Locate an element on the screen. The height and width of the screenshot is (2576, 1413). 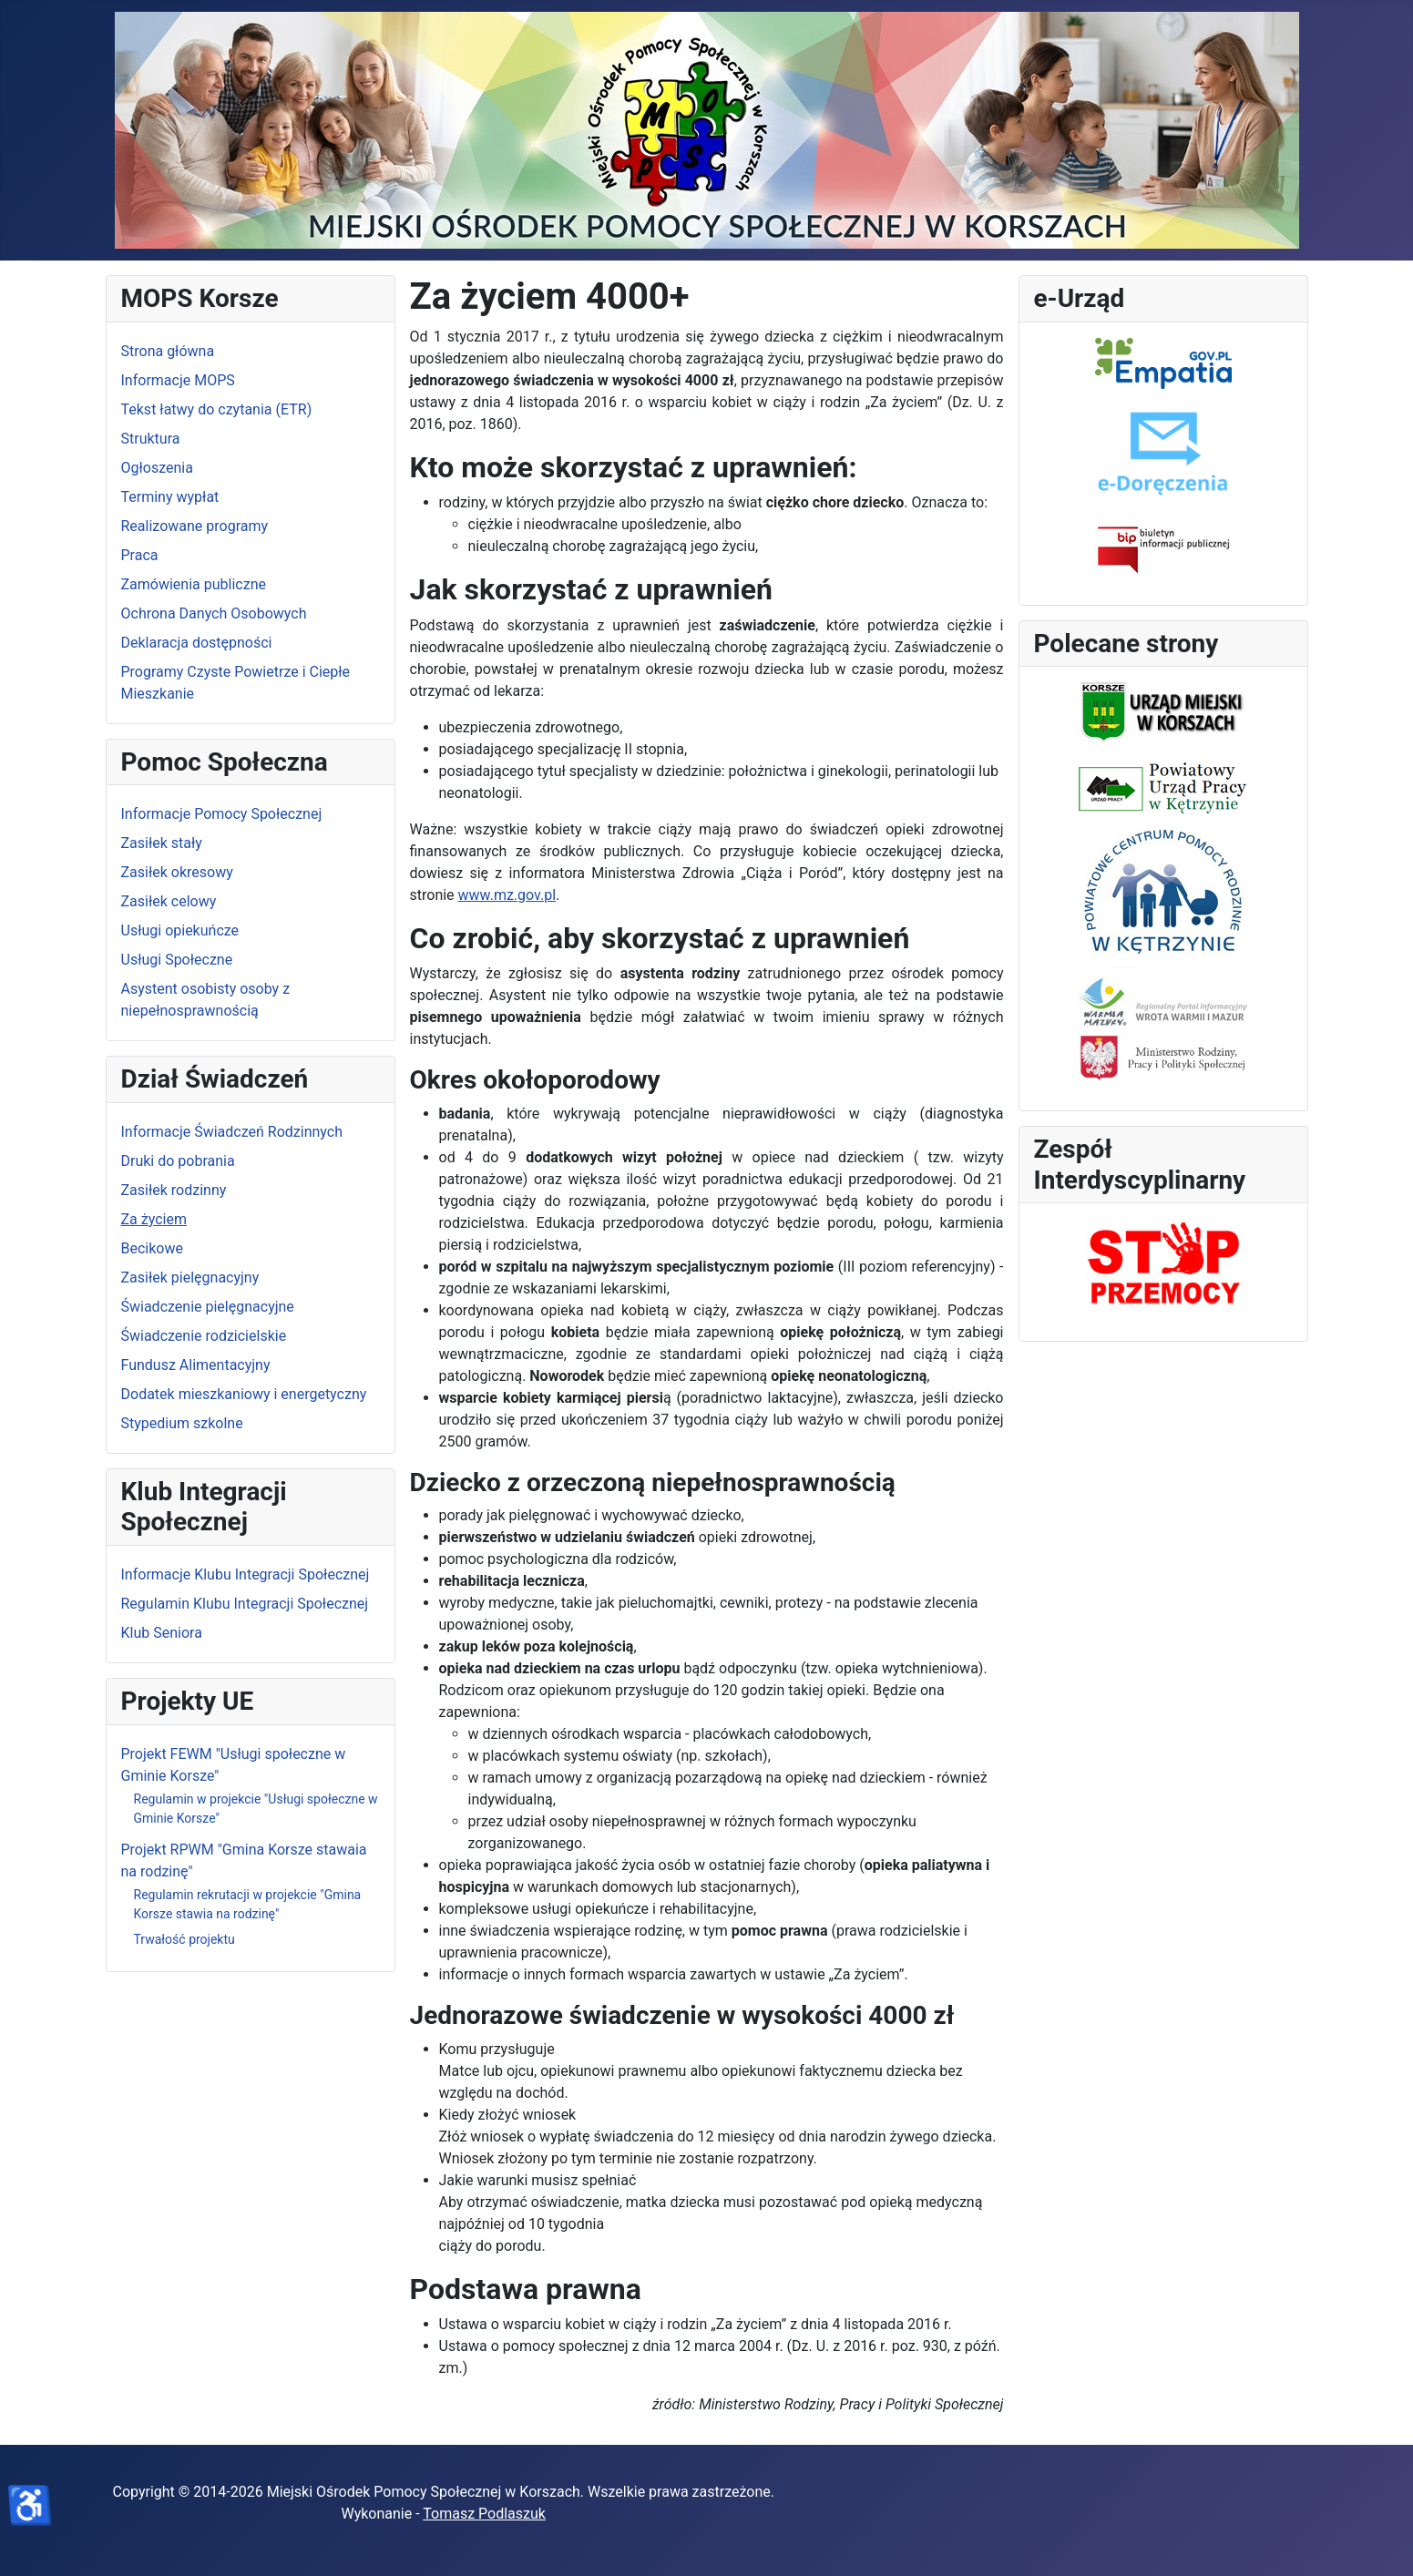
Klub Seniora is located at coordinates (161, 1632).